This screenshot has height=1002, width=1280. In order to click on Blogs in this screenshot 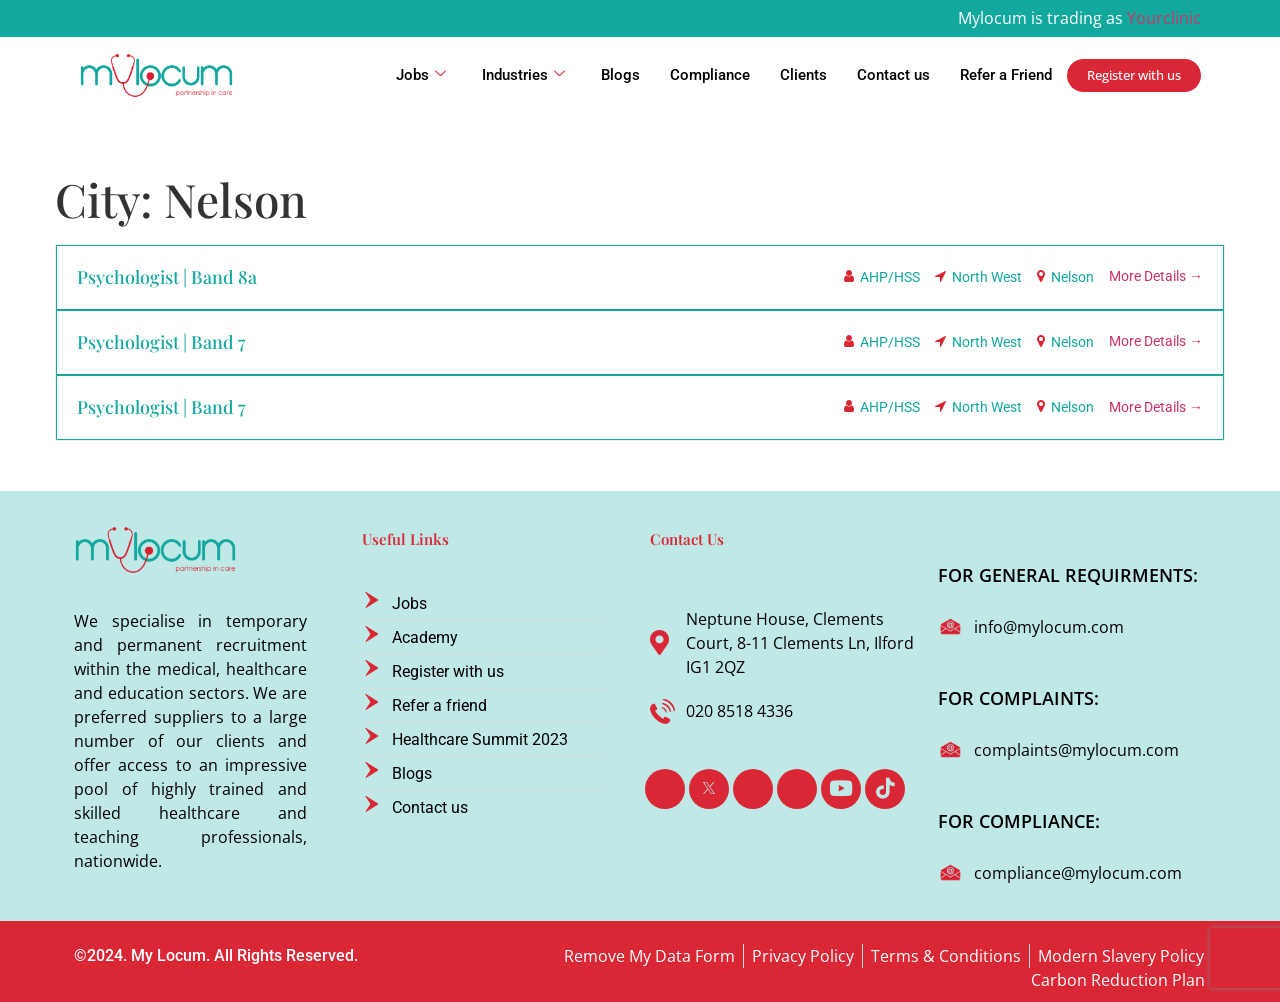, I will do `click(620, 75)`.